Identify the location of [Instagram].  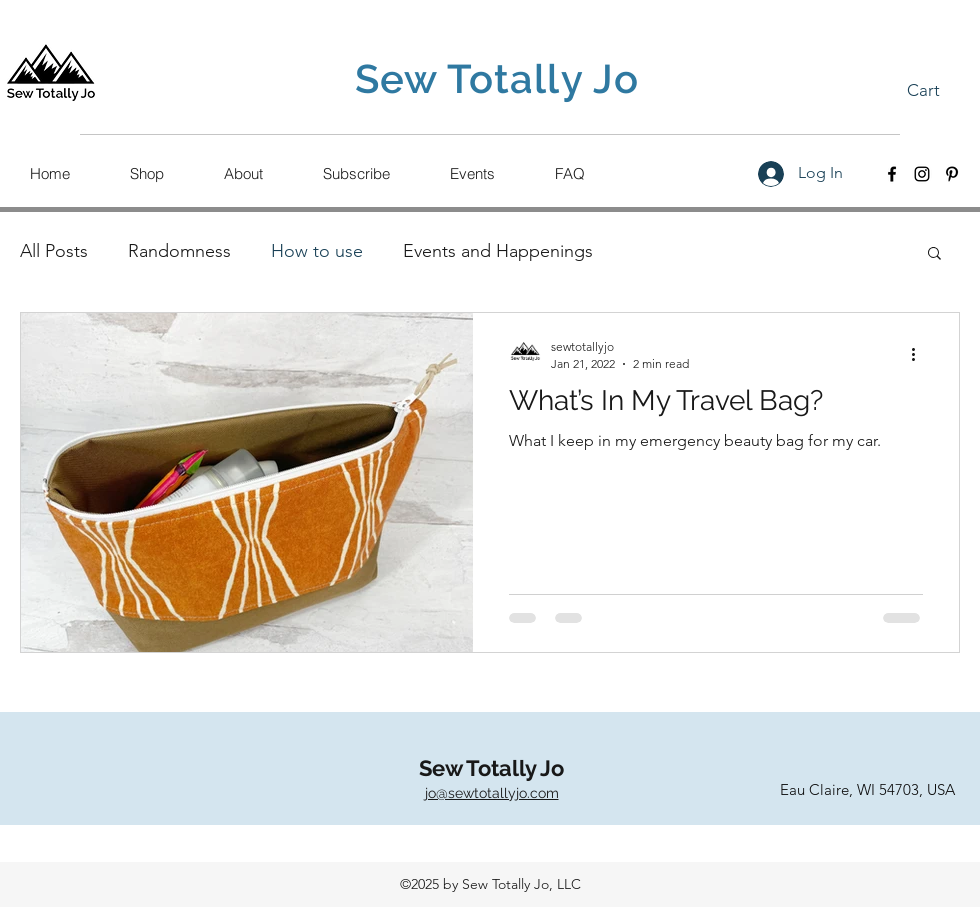
(922, 174).